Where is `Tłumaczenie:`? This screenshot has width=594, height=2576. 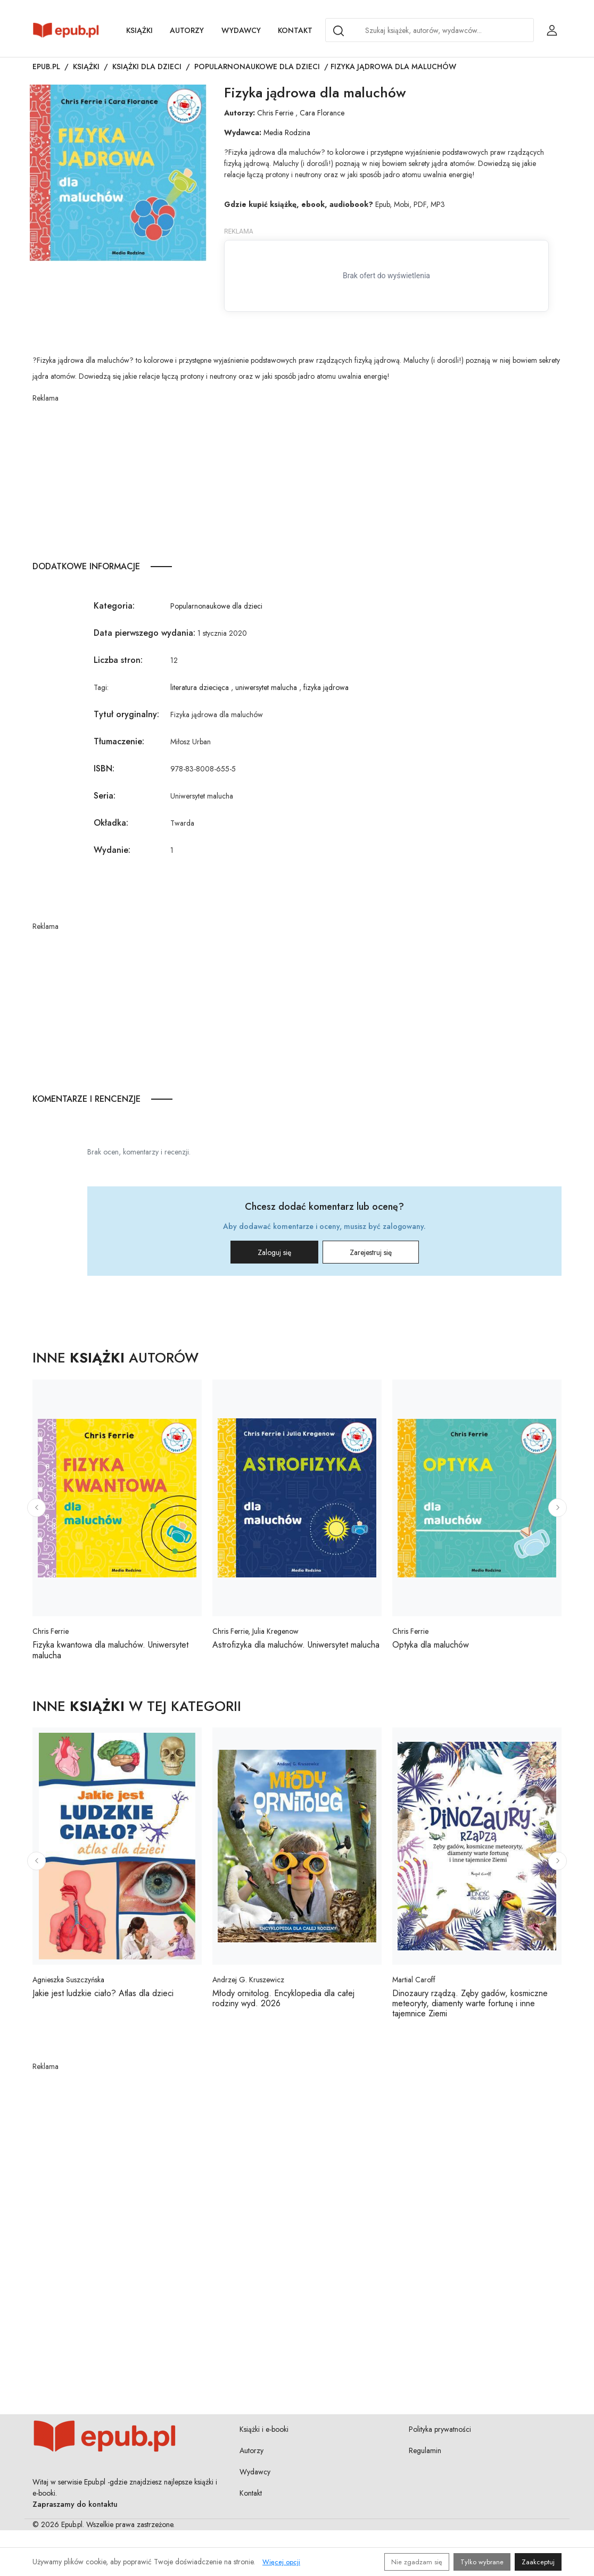
Tłumaczenie: is located at coordinates (119, 741).